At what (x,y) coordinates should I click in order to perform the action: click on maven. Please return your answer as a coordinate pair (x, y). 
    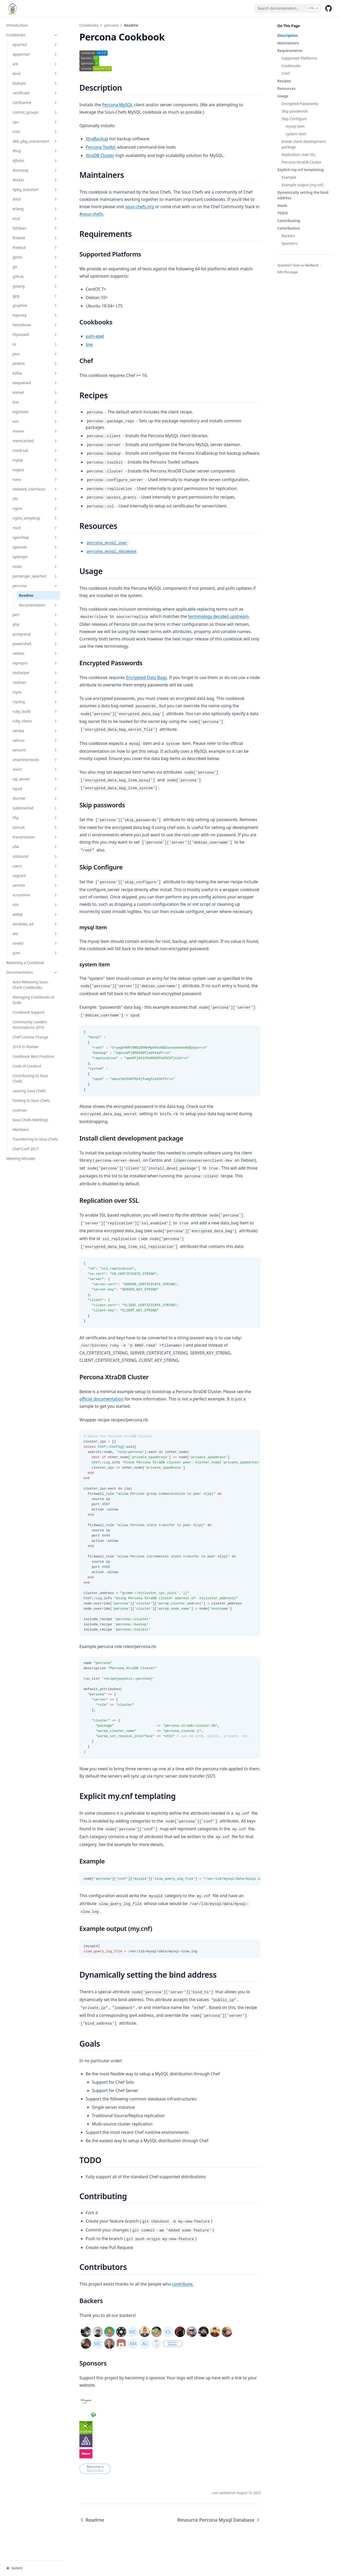
    Looking at the image, I should click on (35, 431).